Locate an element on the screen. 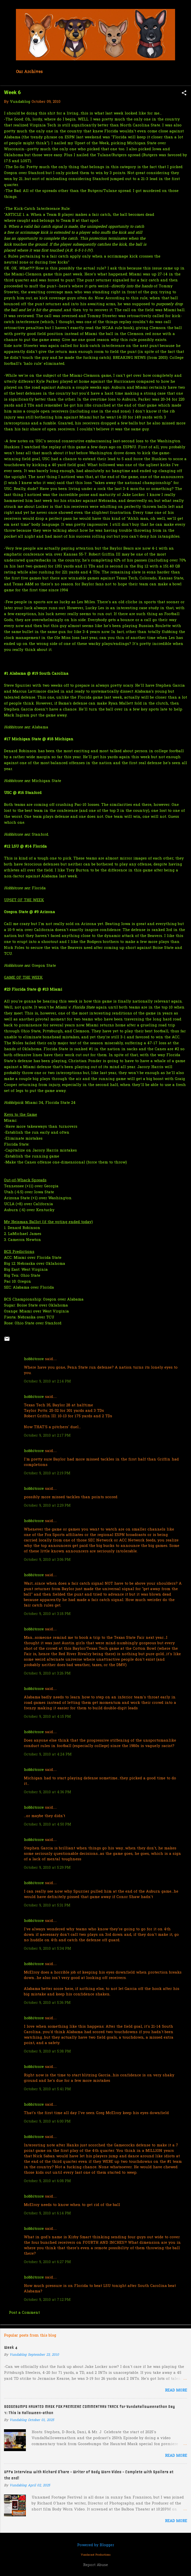 This screenshot has height=2576, width=191. October 9, 2010 at 5:36 PM is located at coordinates (47, 2003).